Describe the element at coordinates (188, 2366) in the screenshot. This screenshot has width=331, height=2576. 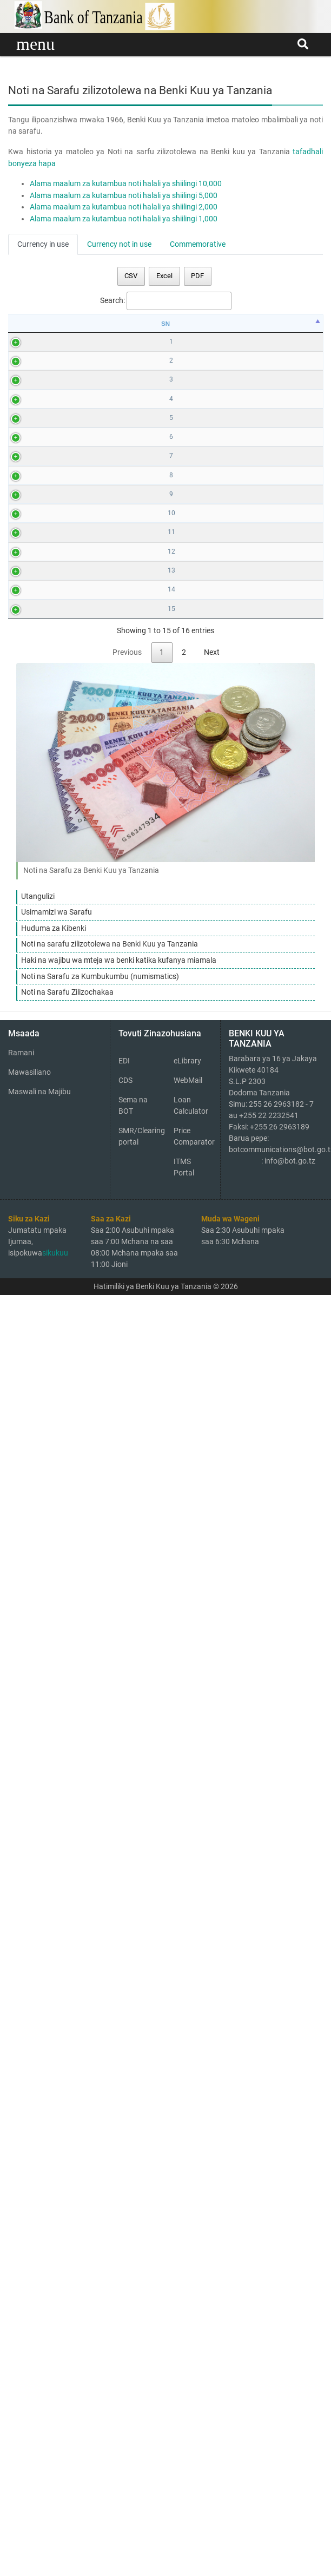
I see `WebMail` at that location.